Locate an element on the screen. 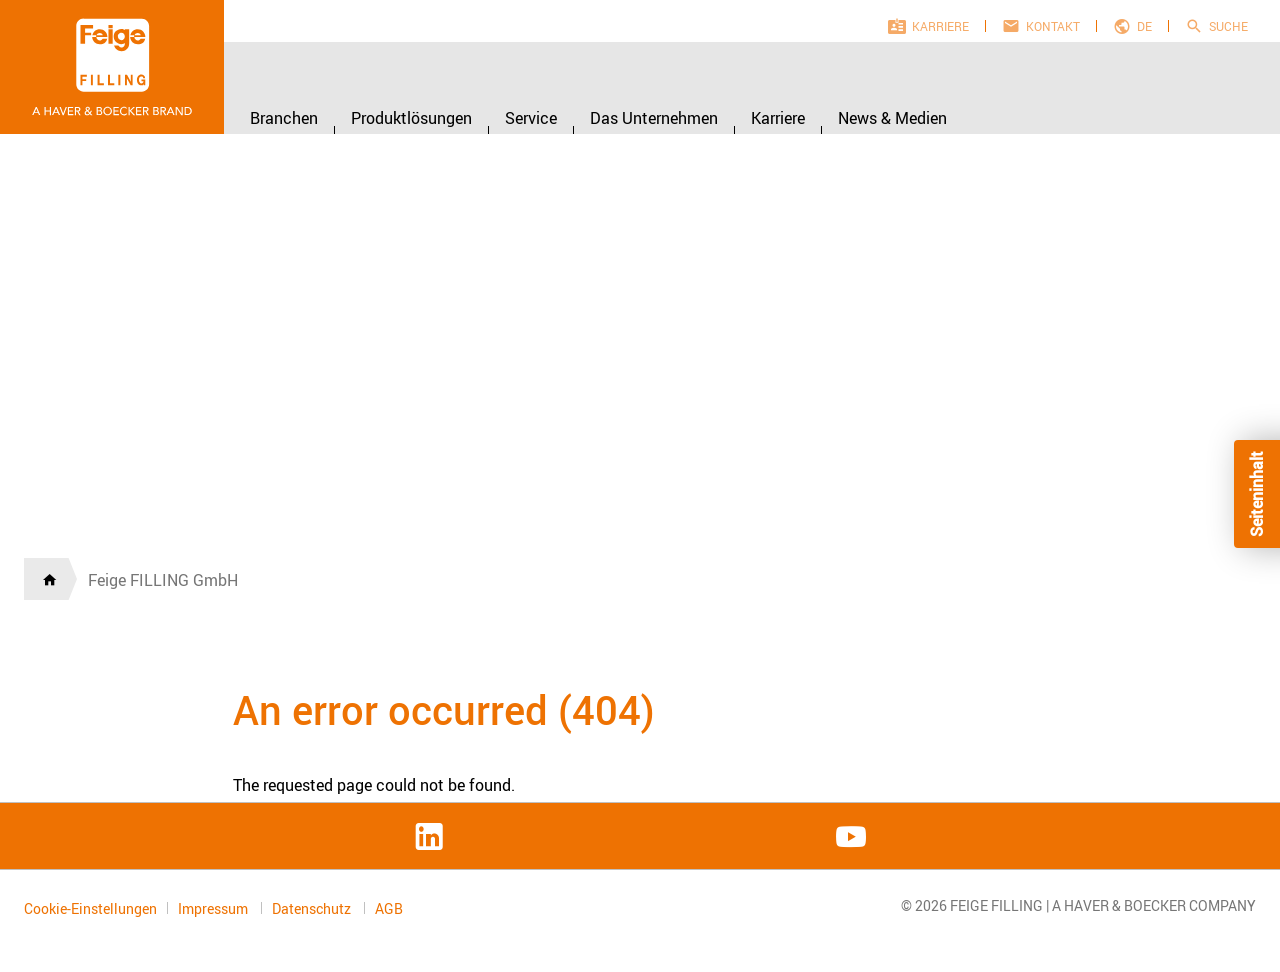 The width and height of the screenshot is (1280, 972). Kontakt is located at coordinates (1053, 26).